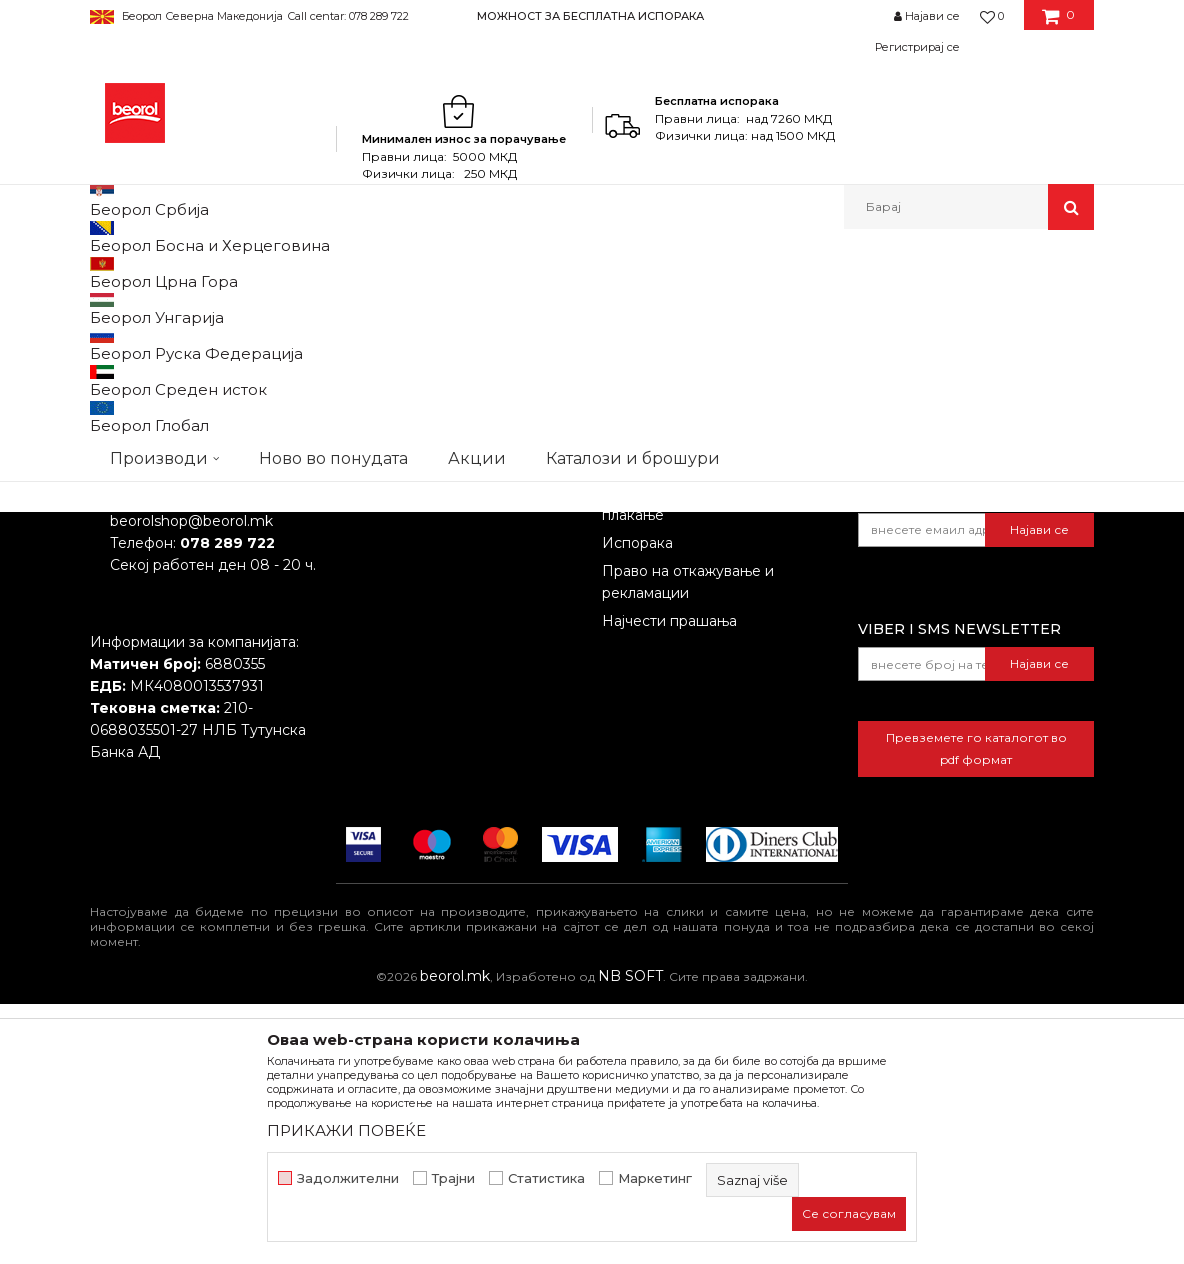 Image resolution: width=1184 pixels, height=1264 pixels. I want to click on Трајни, so click(453, 1178).